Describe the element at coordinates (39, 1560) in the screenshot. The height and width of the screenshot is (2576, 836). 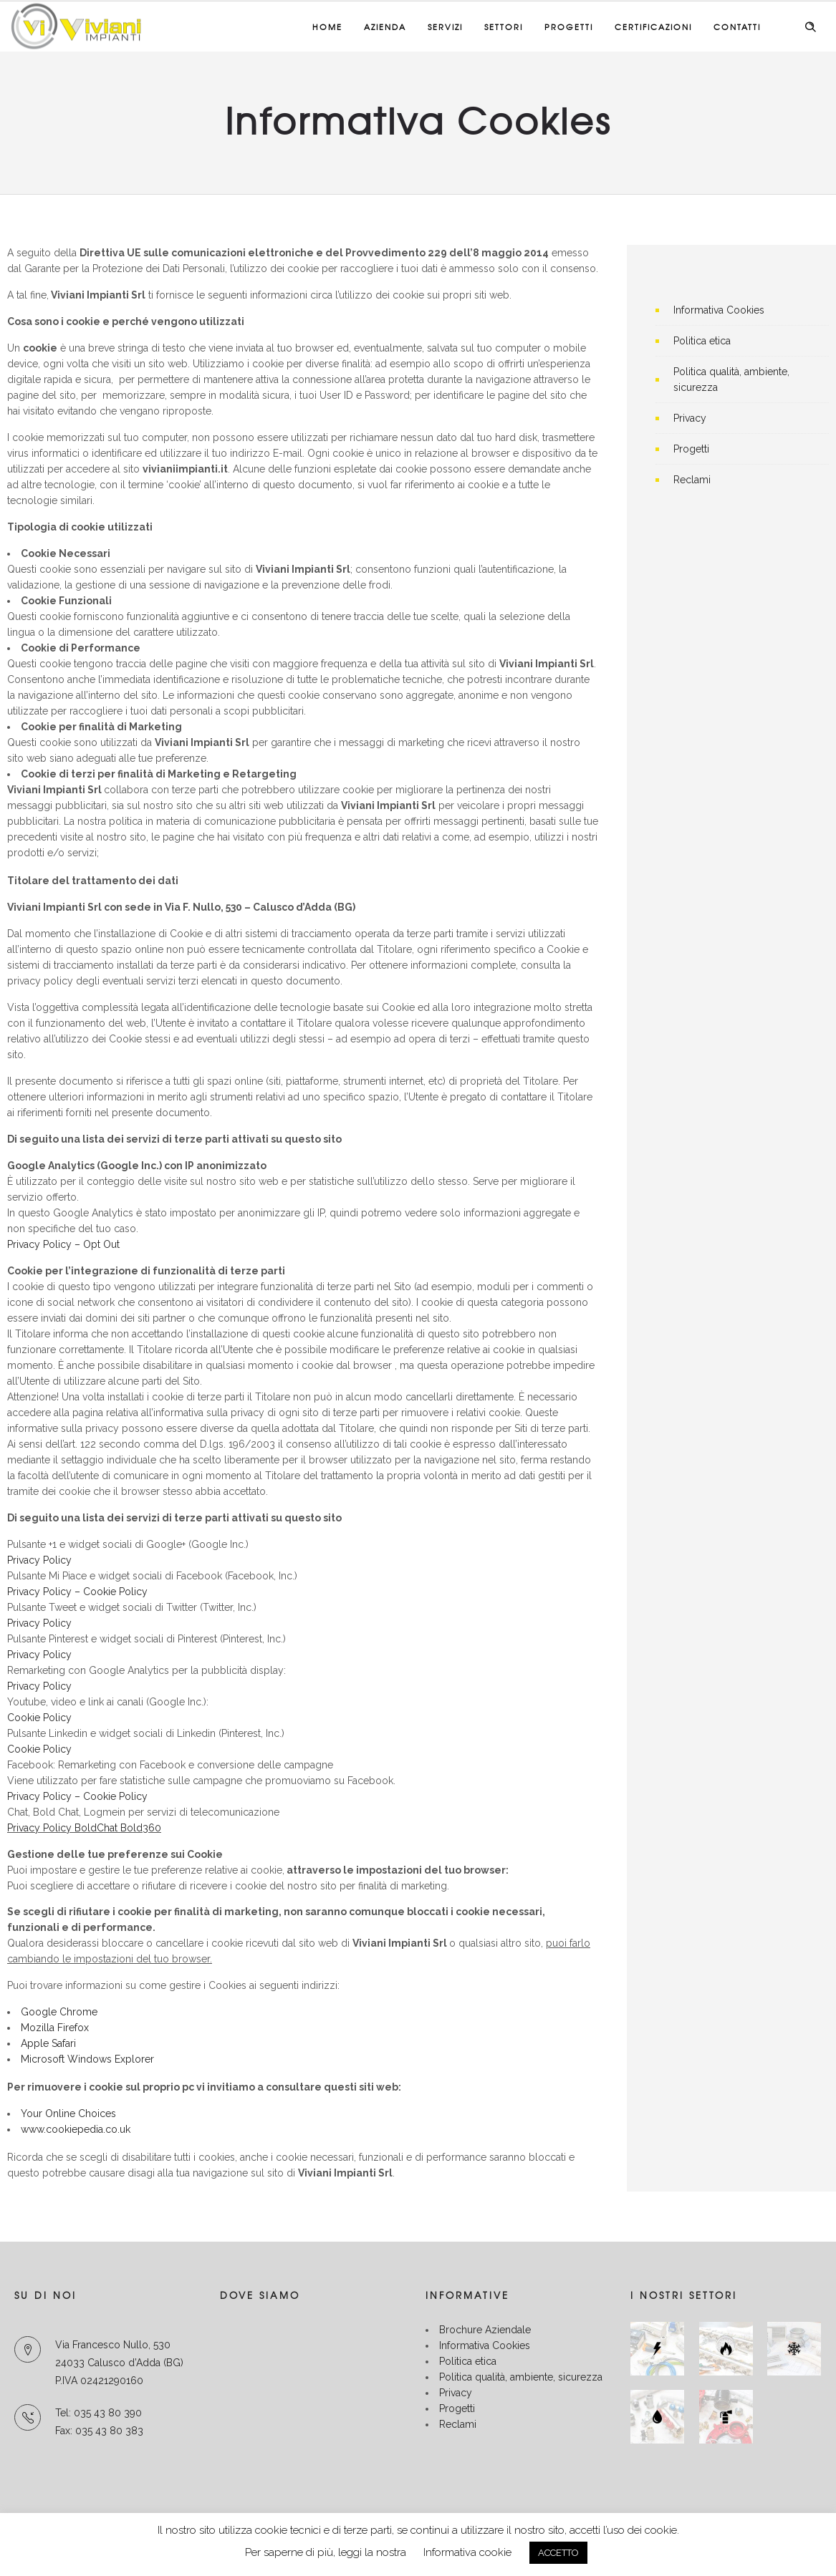
I see `Privacy Policy` at that location.